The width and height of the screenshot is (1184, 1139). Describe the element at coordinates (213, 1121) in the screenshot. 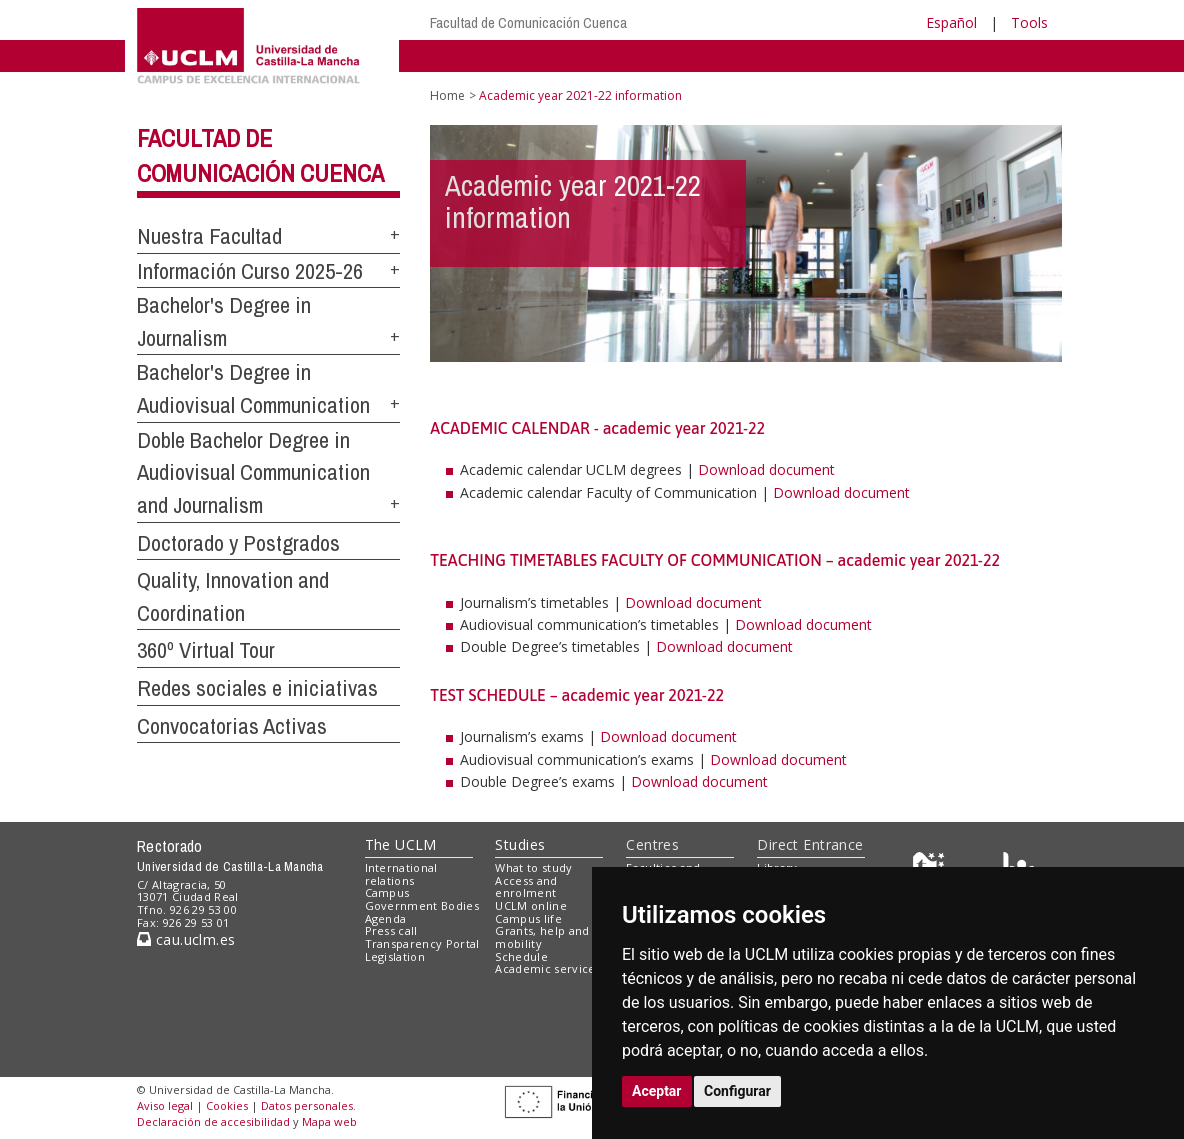

I see `Declaración de accesibilidad` at that location.